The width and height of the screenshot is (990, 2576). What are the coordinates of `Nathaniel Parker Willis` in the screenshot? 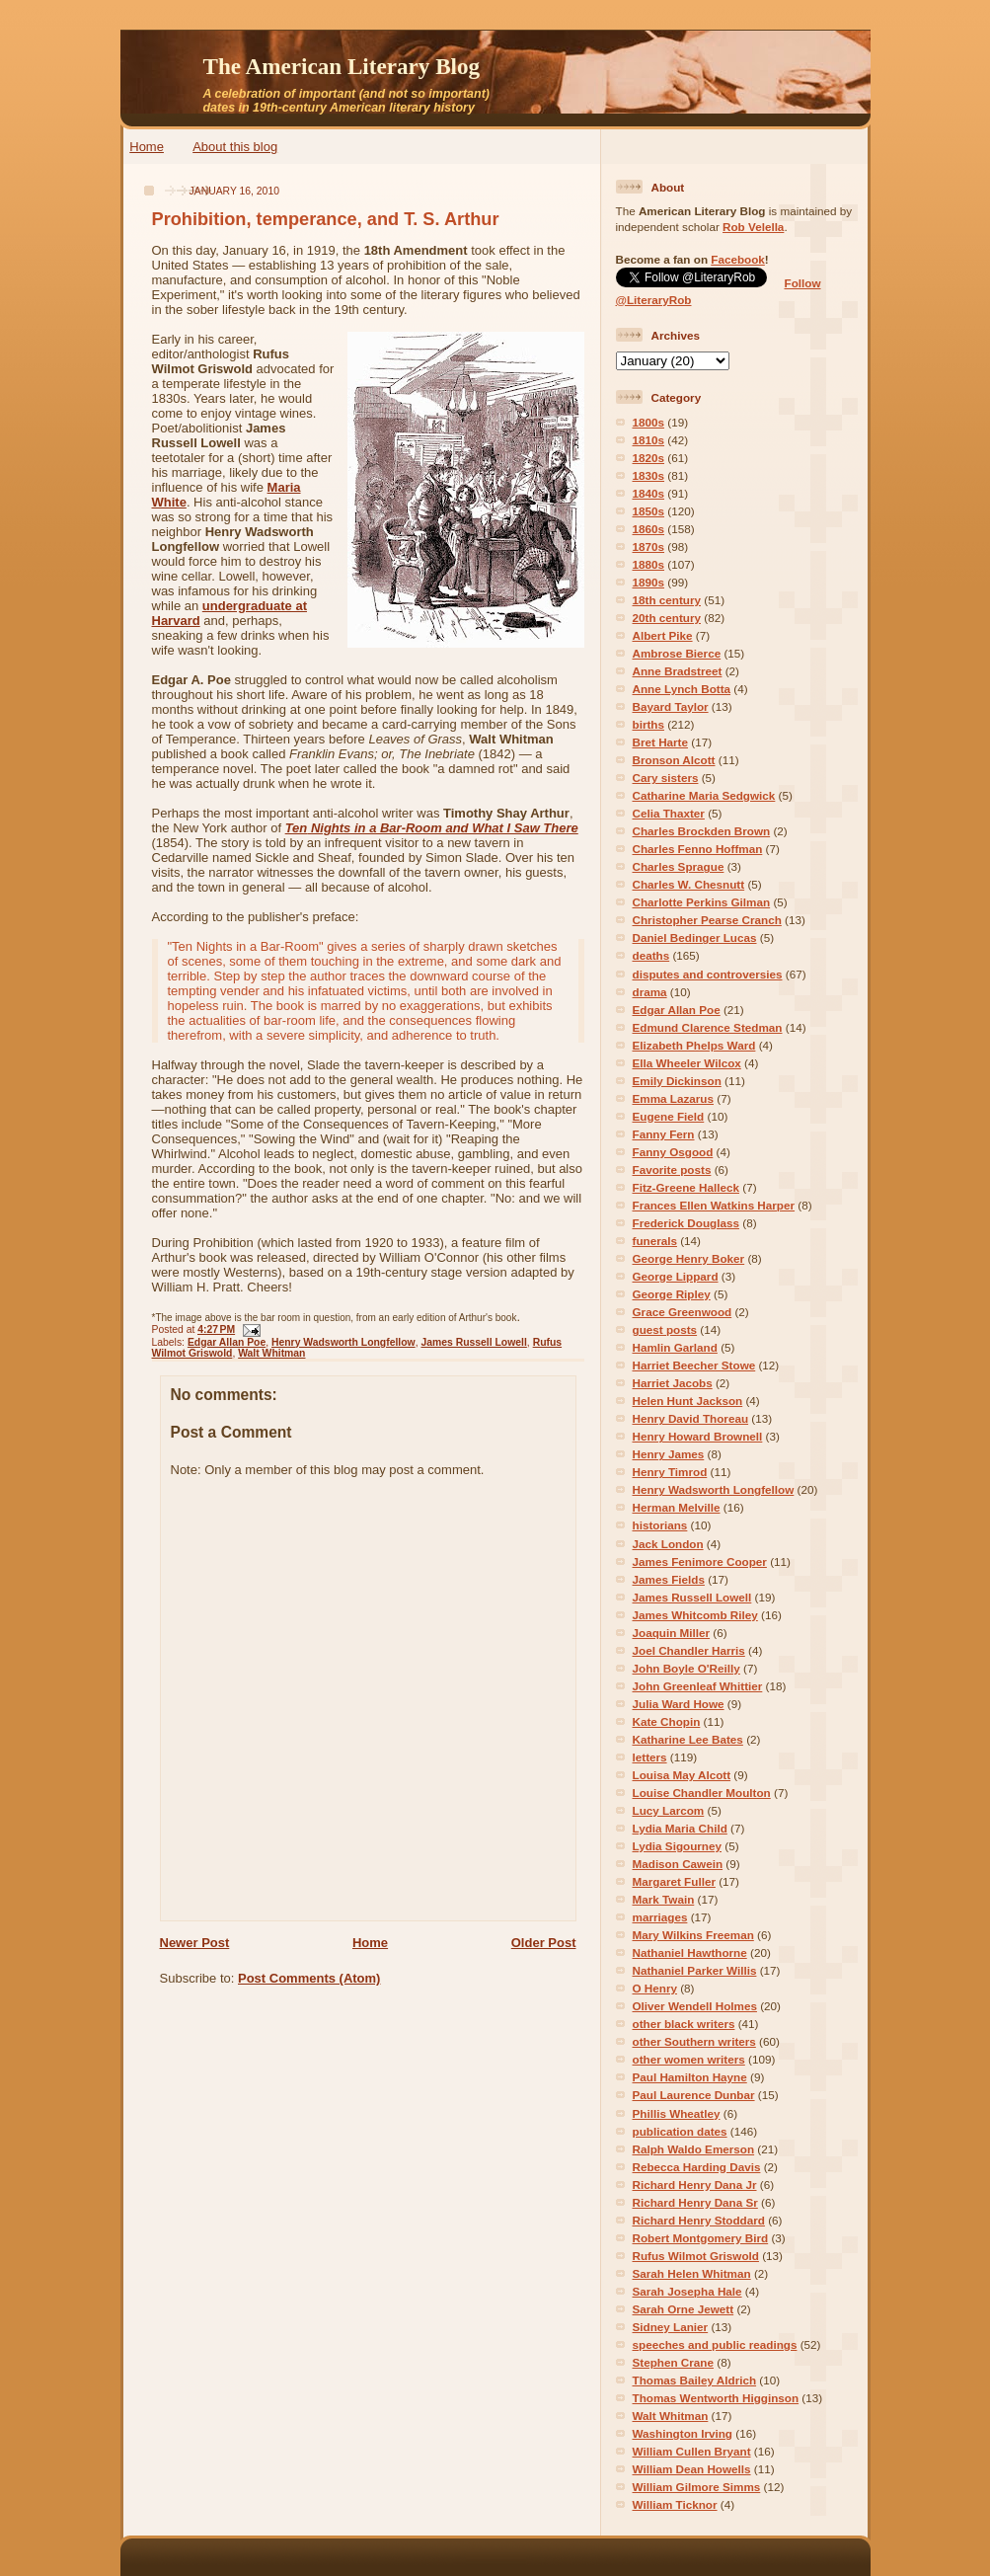 It's located at (695, 1970).